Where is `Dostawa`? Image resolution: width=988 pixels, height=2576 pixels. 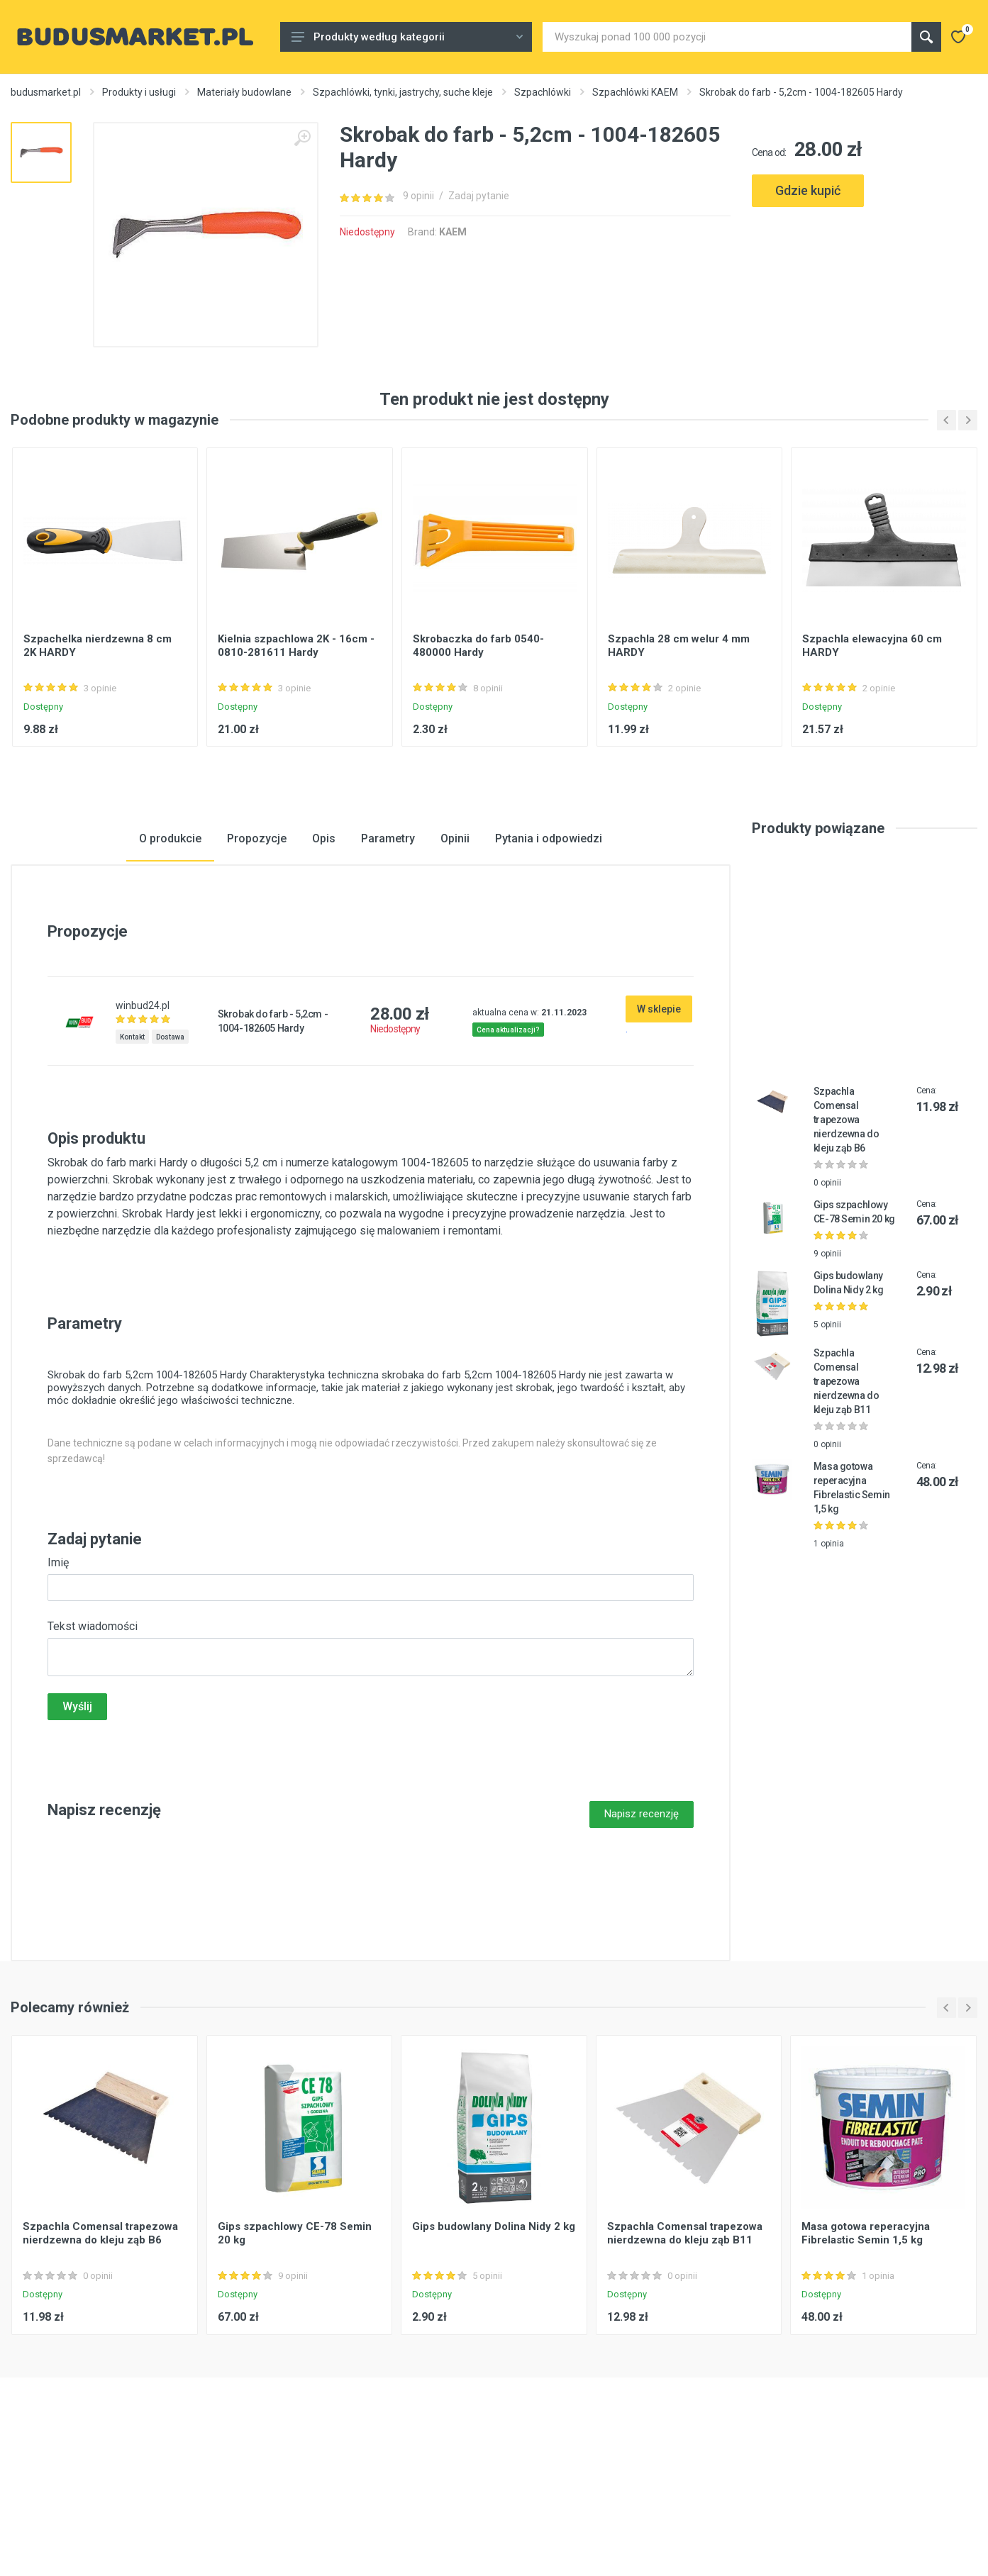 Dostawa is located at coordinates (170, 1150).